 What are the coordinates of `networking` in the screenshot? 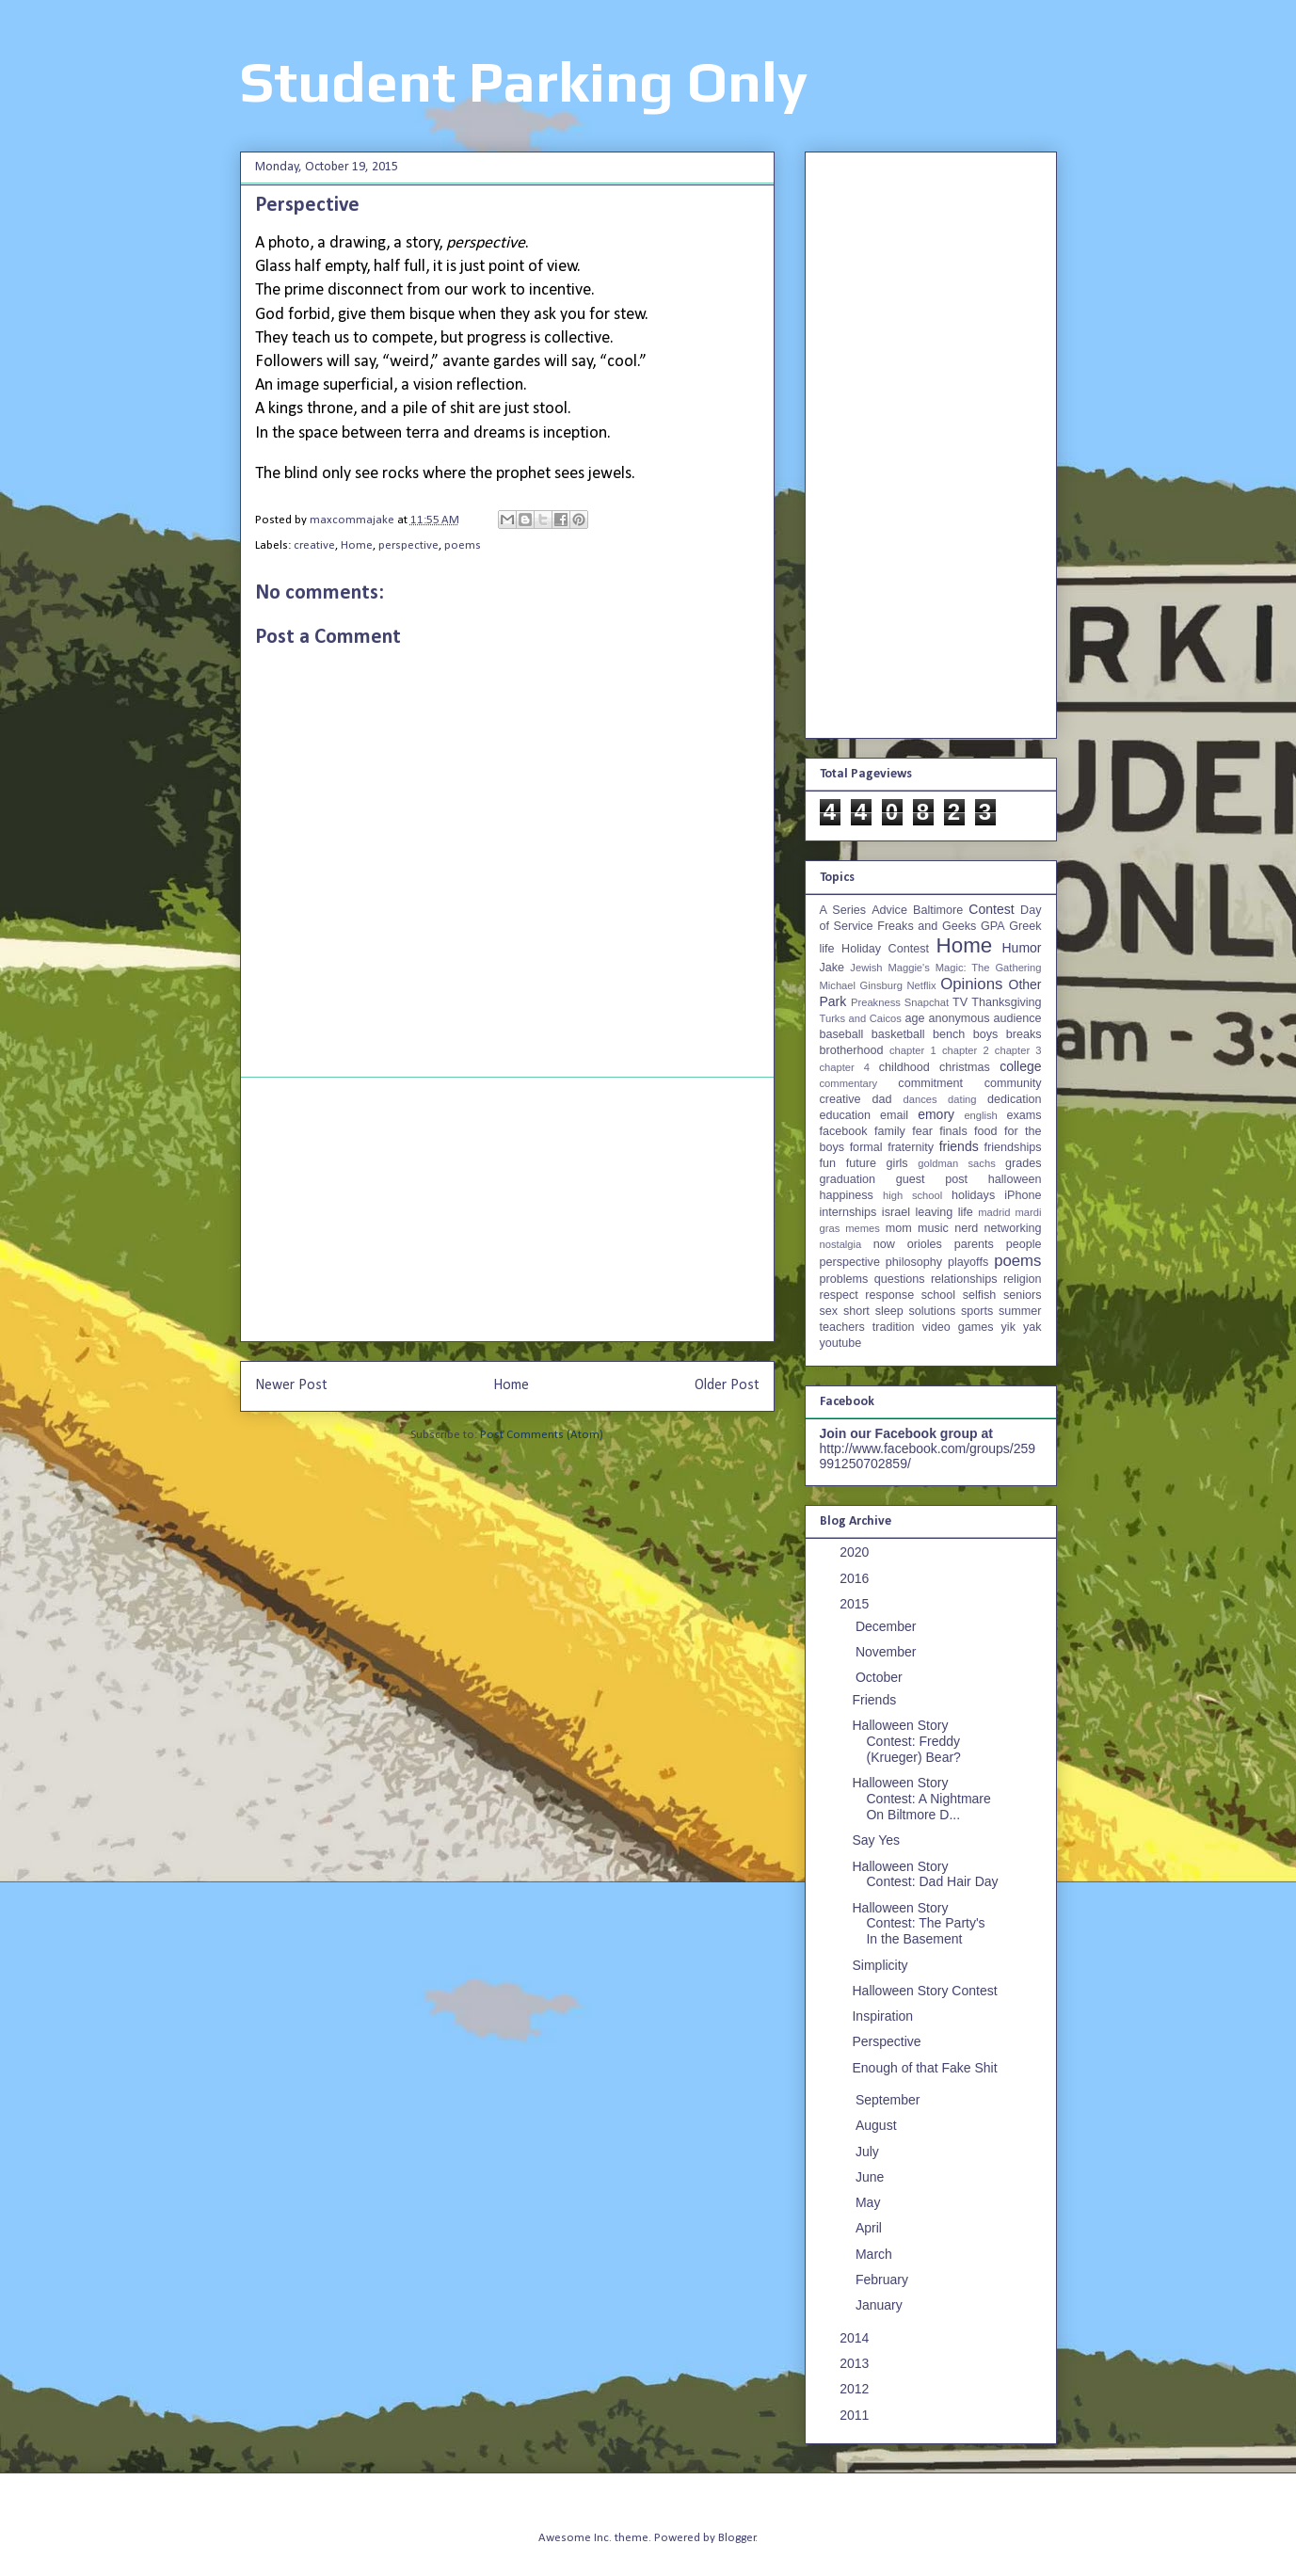 It's located at (1013, 1228).